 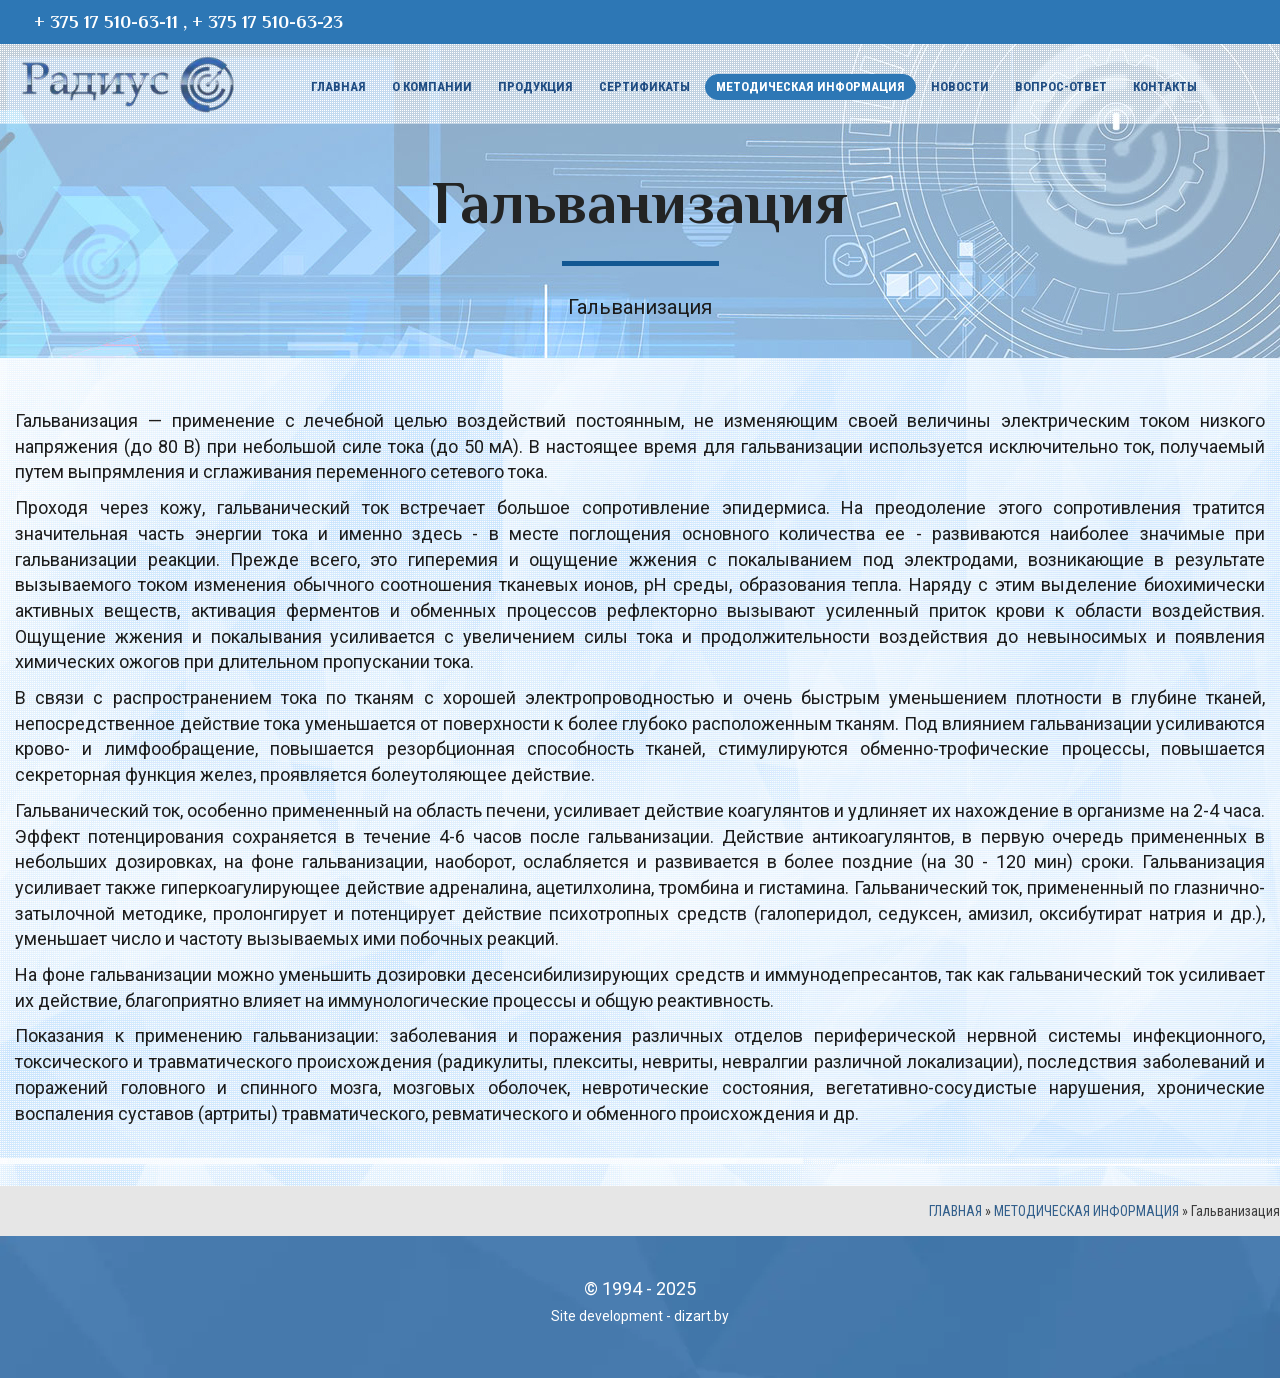 I want to click on Продукция, so click(x=535, y=86).